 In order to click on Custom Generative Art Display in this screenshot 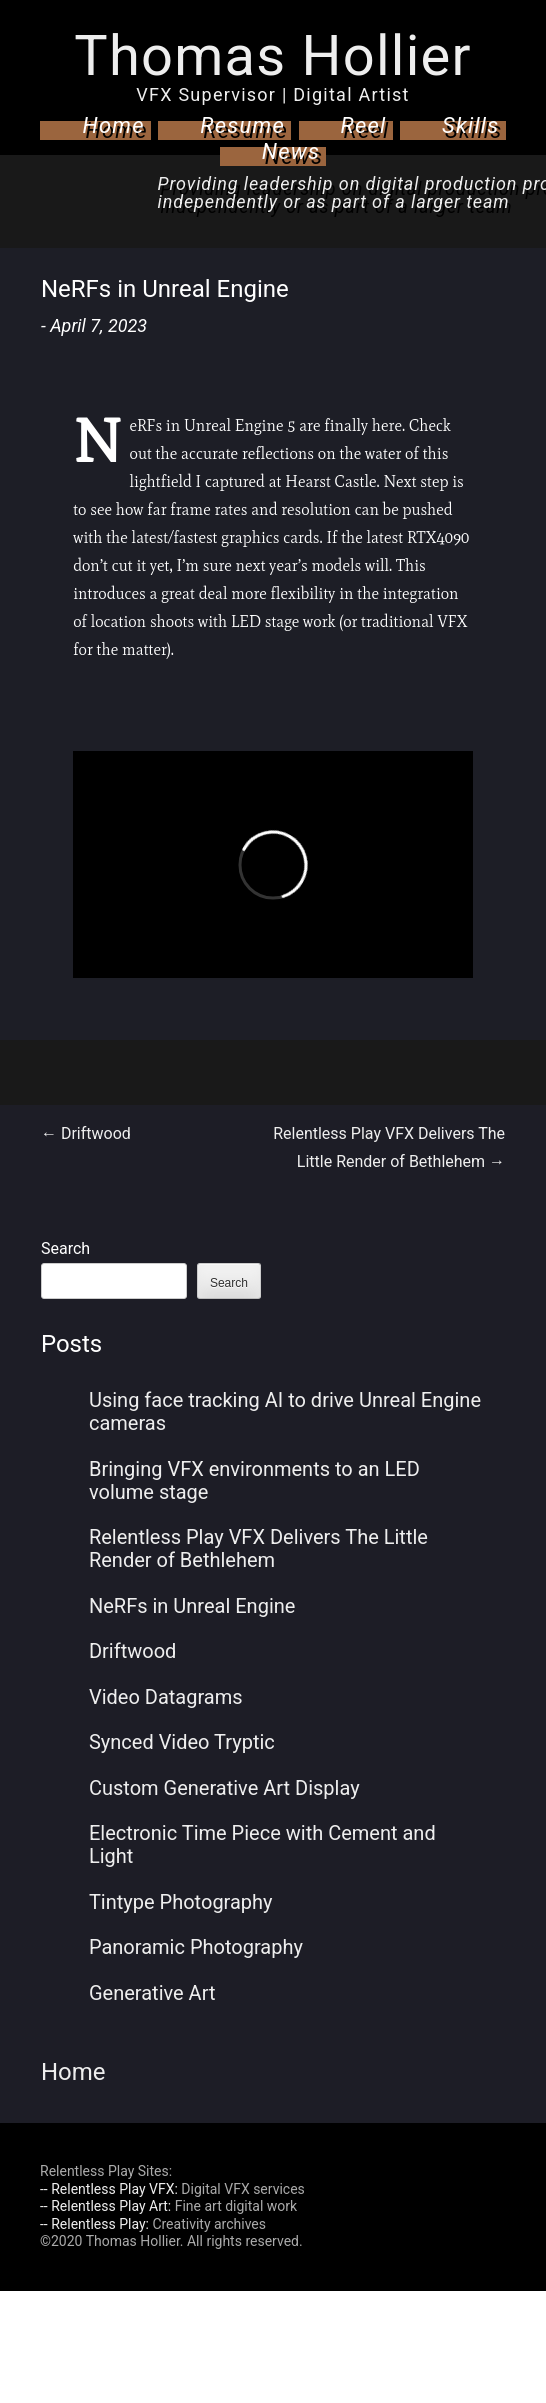, I will do `click(224, 1788)`.